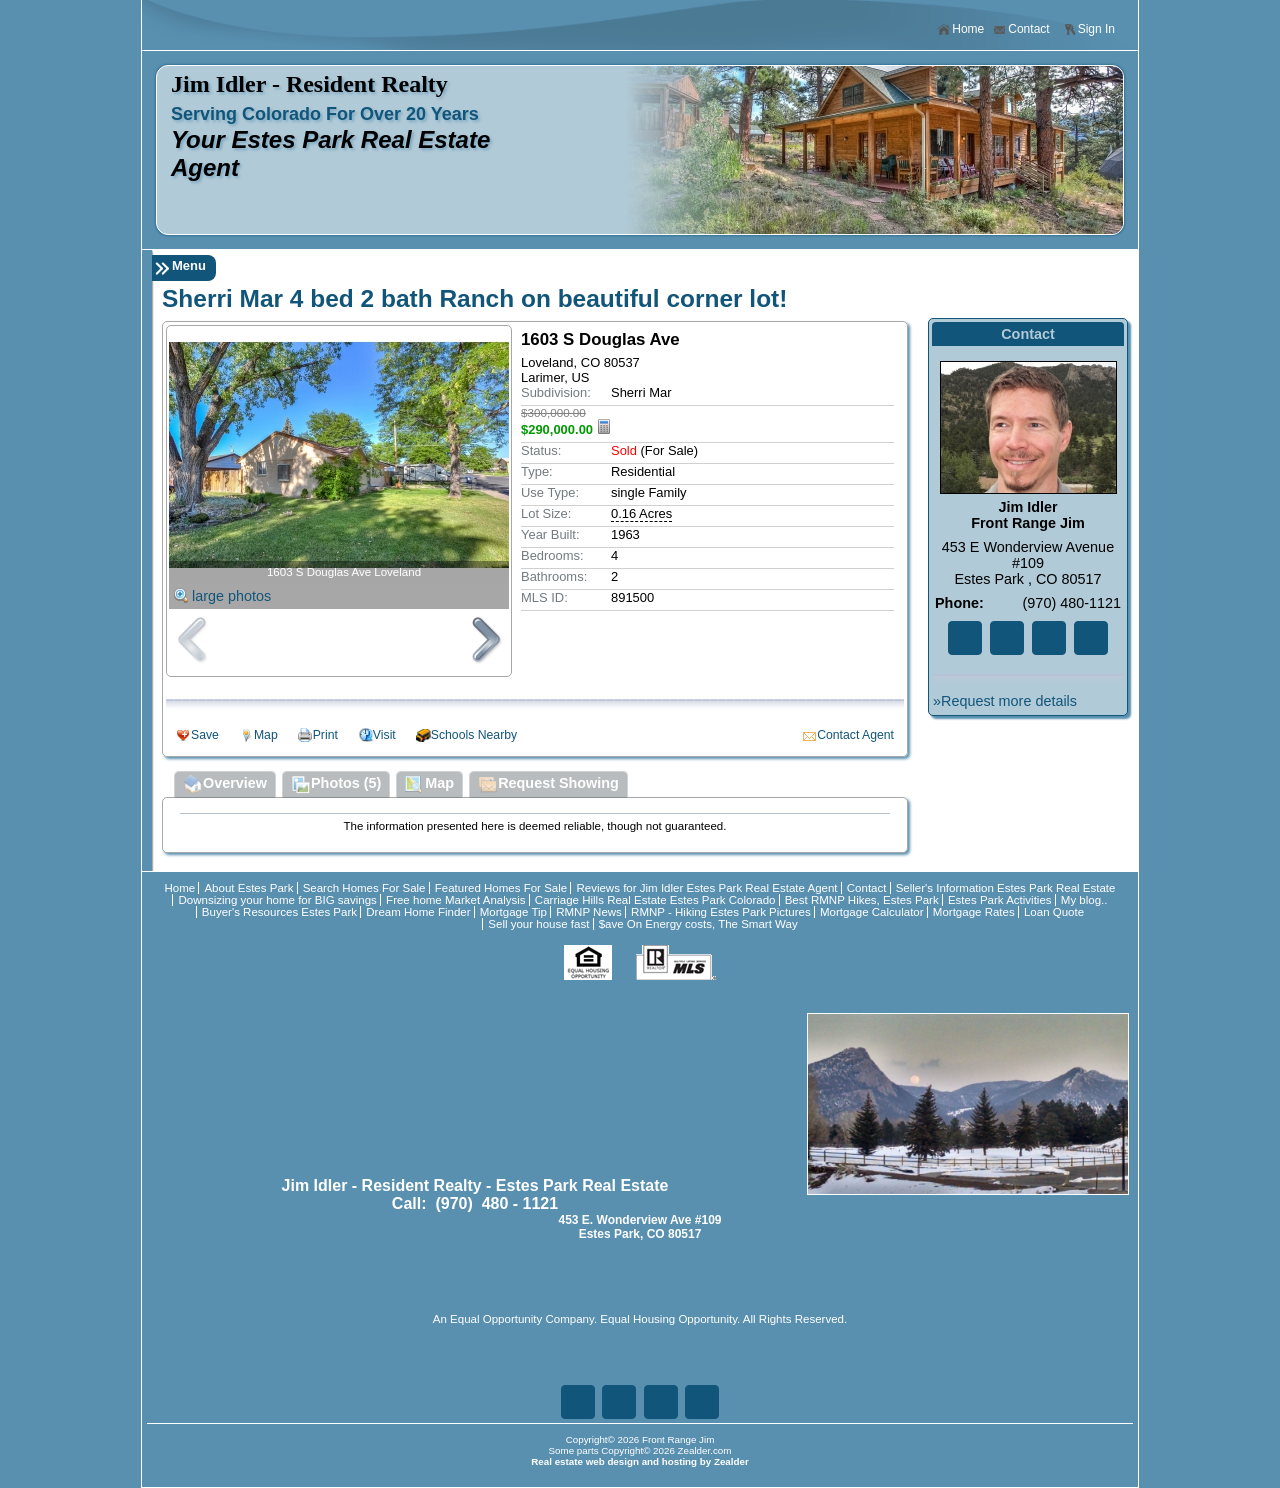 The image size is (1280, 1488). What do you see at coordinates (1021, 29) in the screenshot?
I see `Contact` at bounding box center [1021, 29].